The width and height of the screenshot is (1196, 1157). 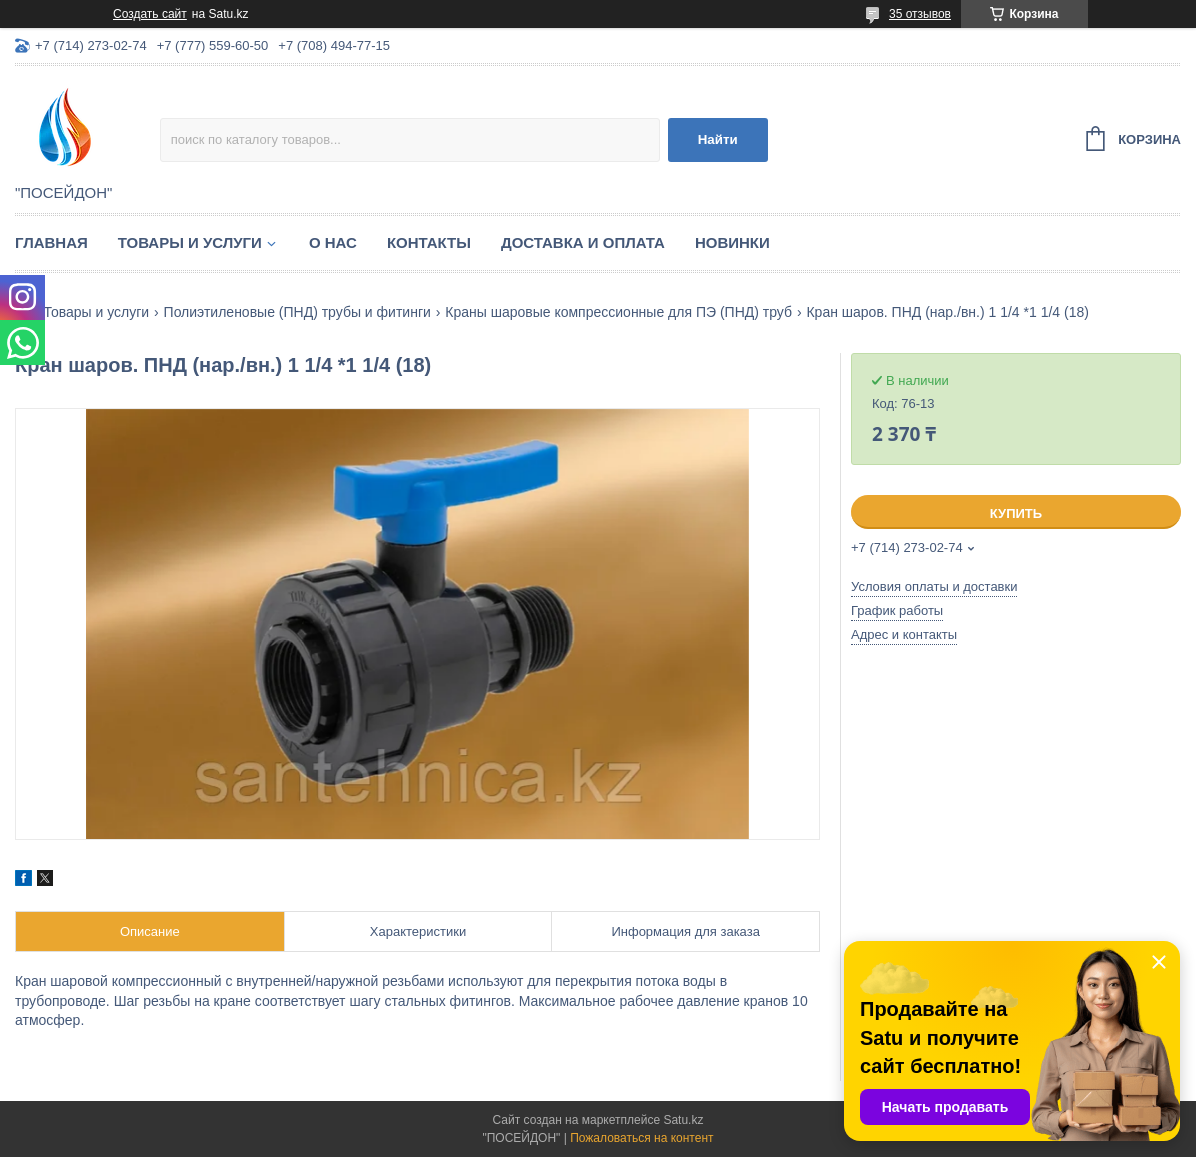 I want to click on Найти [Искать], so click(x=718, y=139).